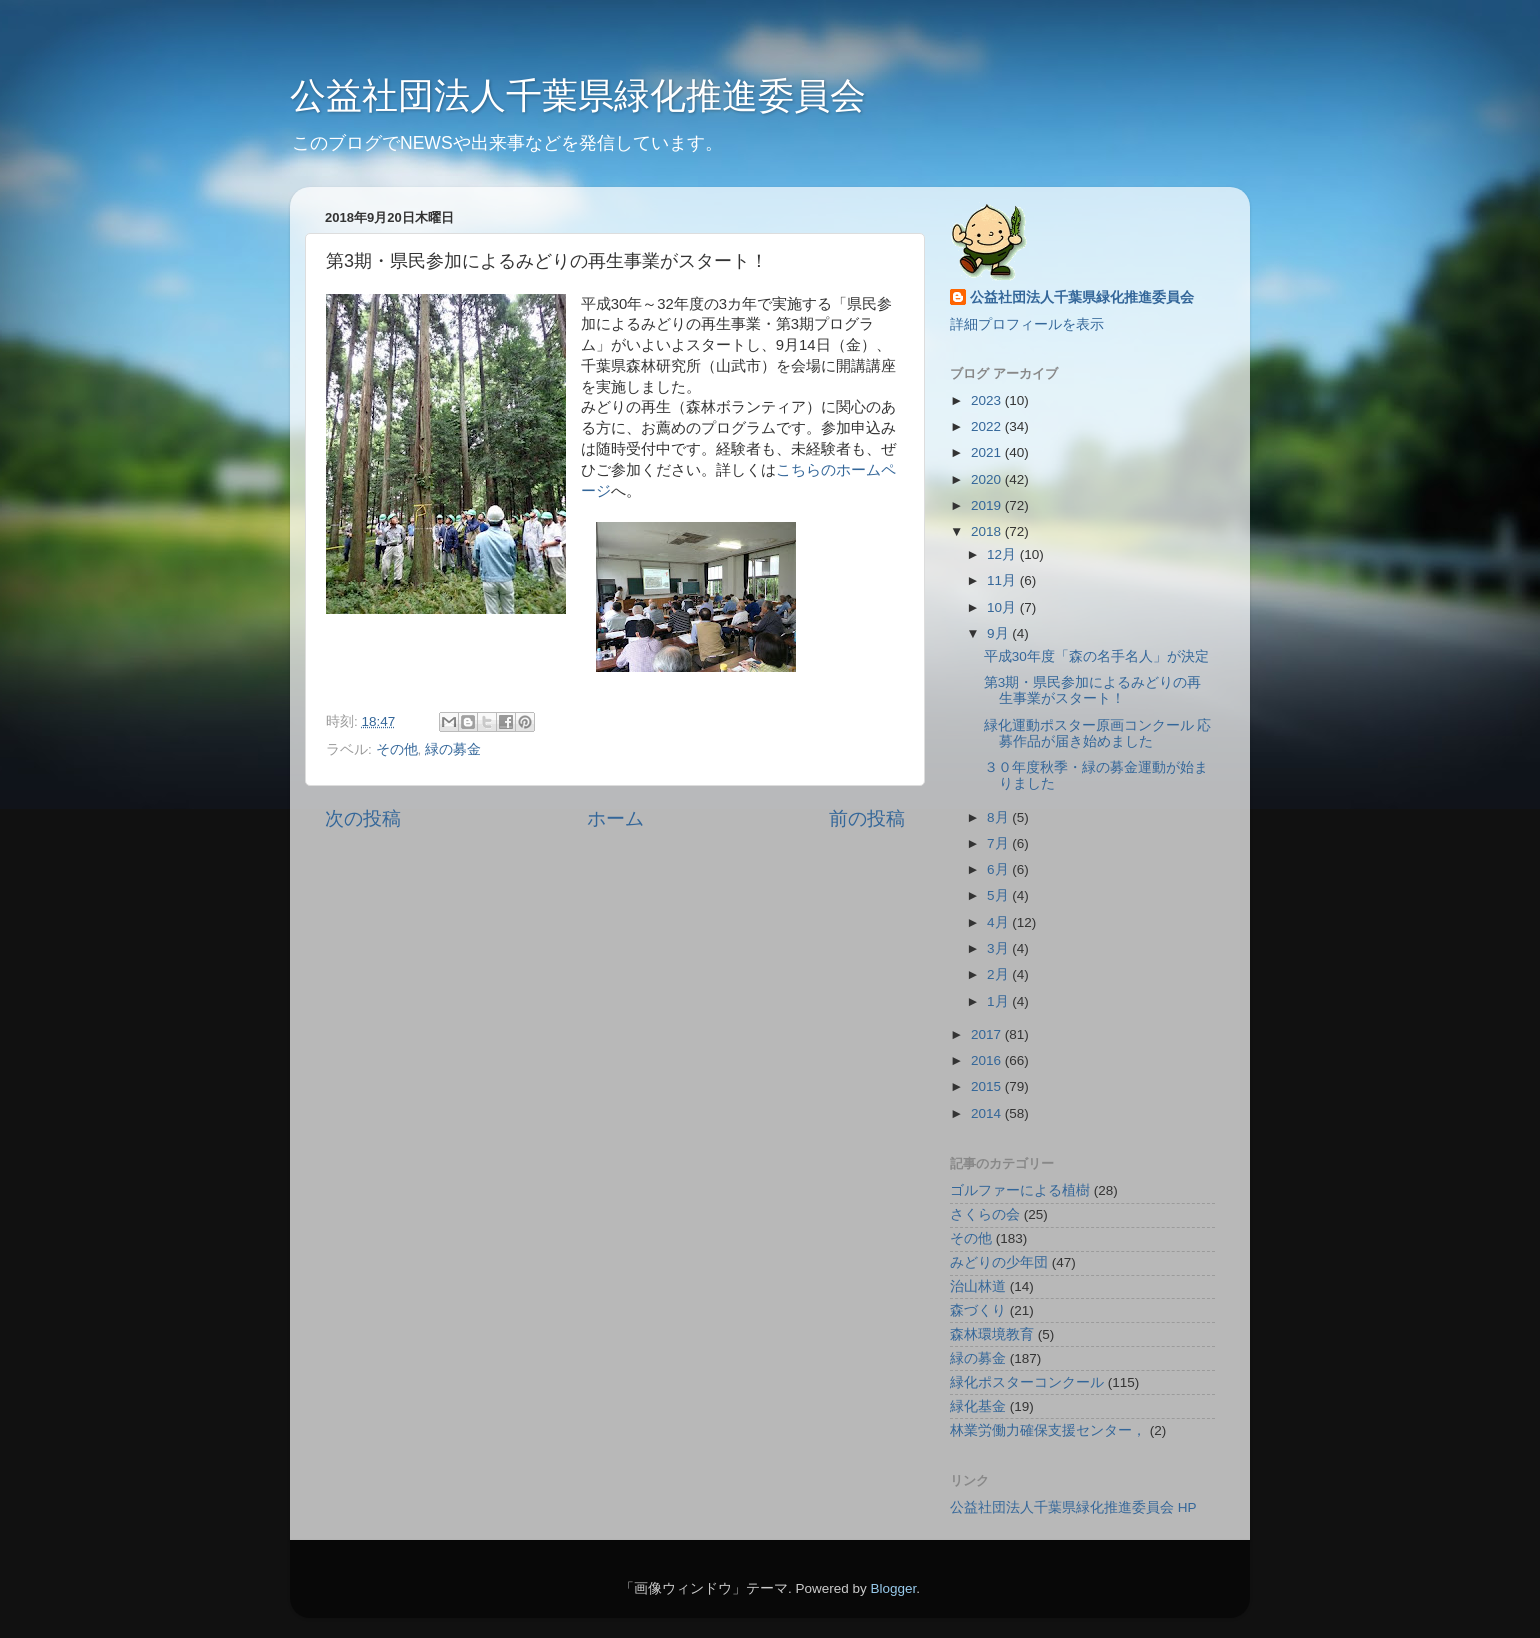 The width and height of the screenshot is (1540, 1638). Describe the element at coordinates (1093, 690) in the screenshot. I see `第3期・県民参加によるみどりの再生事業がスタート！` at that location.